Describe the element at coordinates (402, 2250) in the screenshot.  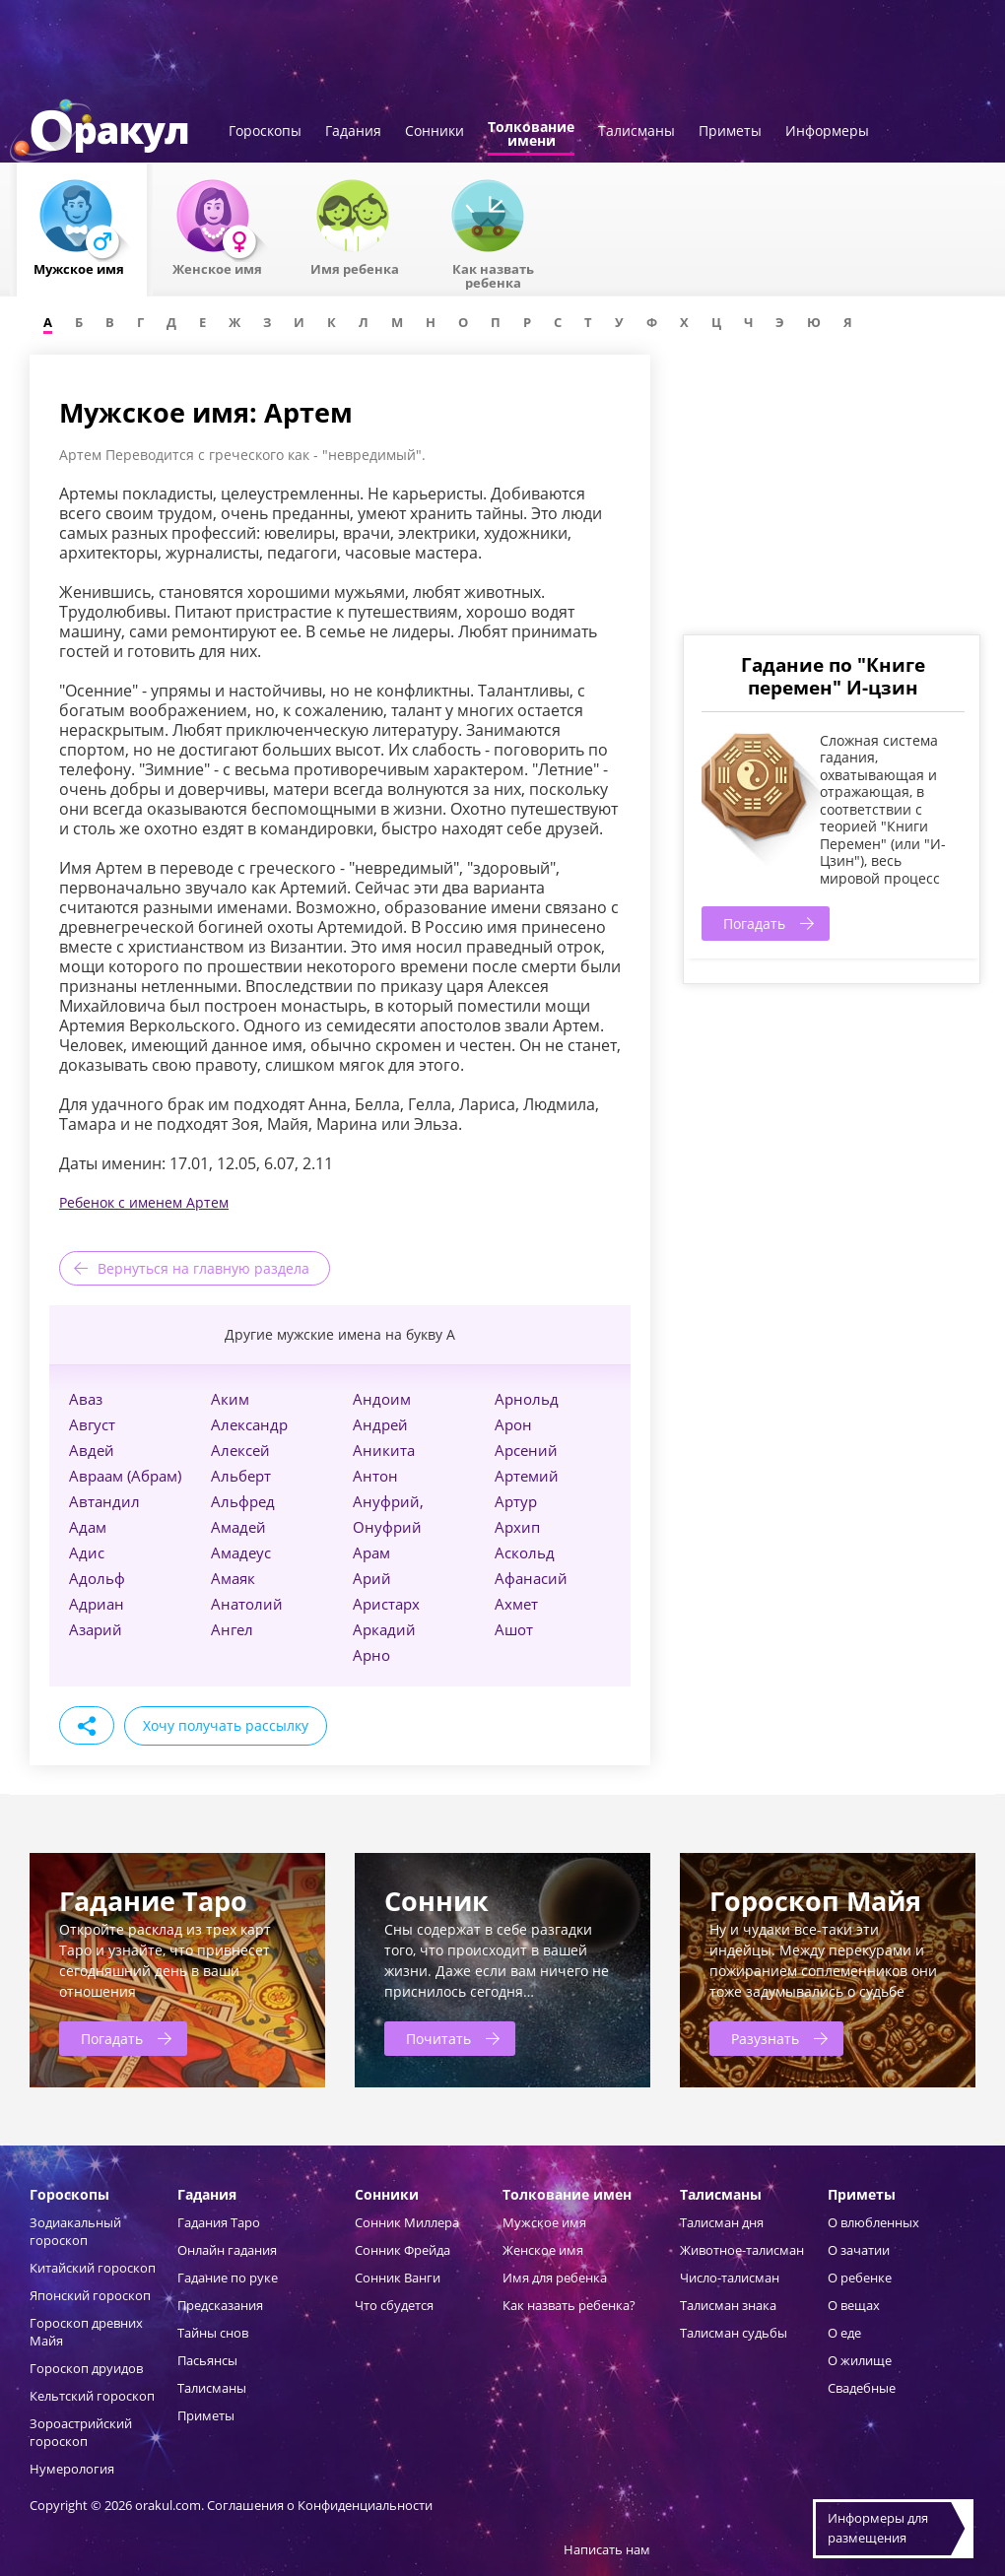
I see `Сонник Фрейда` at that location.